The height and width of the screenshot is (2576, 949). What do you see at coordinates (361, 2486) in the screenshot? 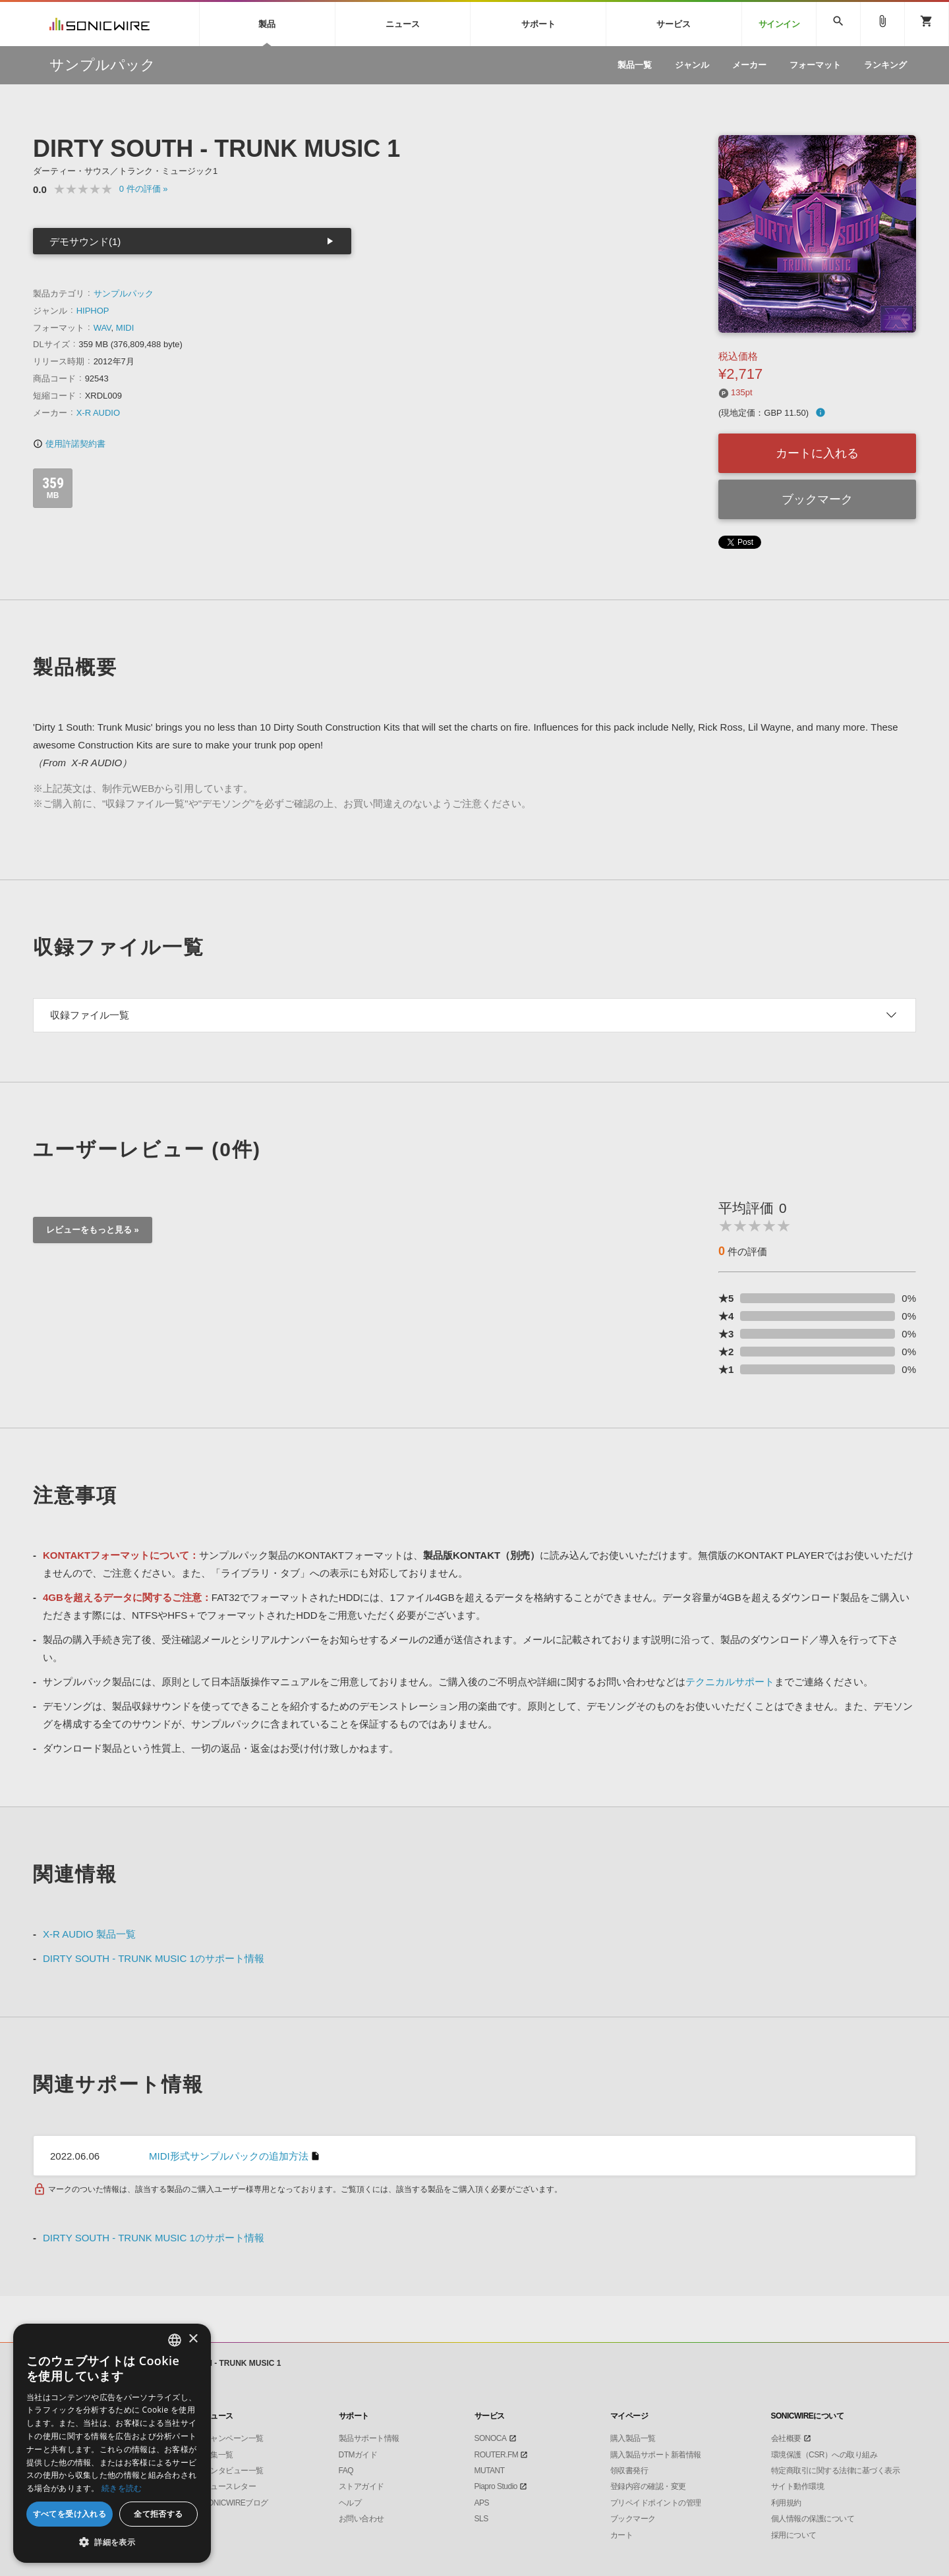
I see `ストアガイド` at bounding box center [361, 2486].